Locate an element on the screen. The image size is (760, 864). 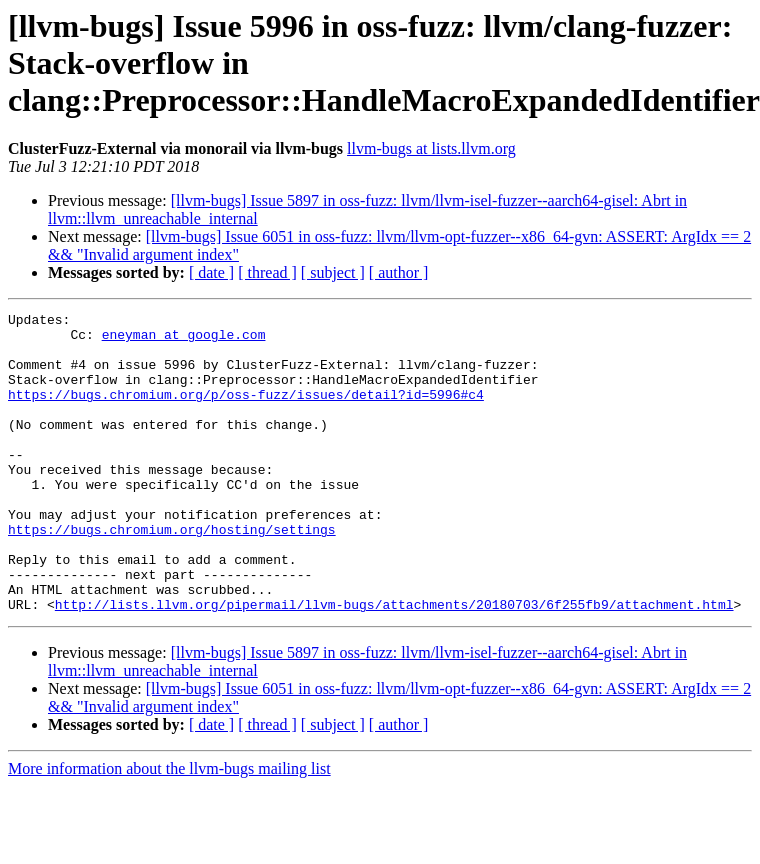
https://bugs.chromium.org/p/oss-fuzz/issues/detail?id=5996#c4 is located at coordinates (246, 412).